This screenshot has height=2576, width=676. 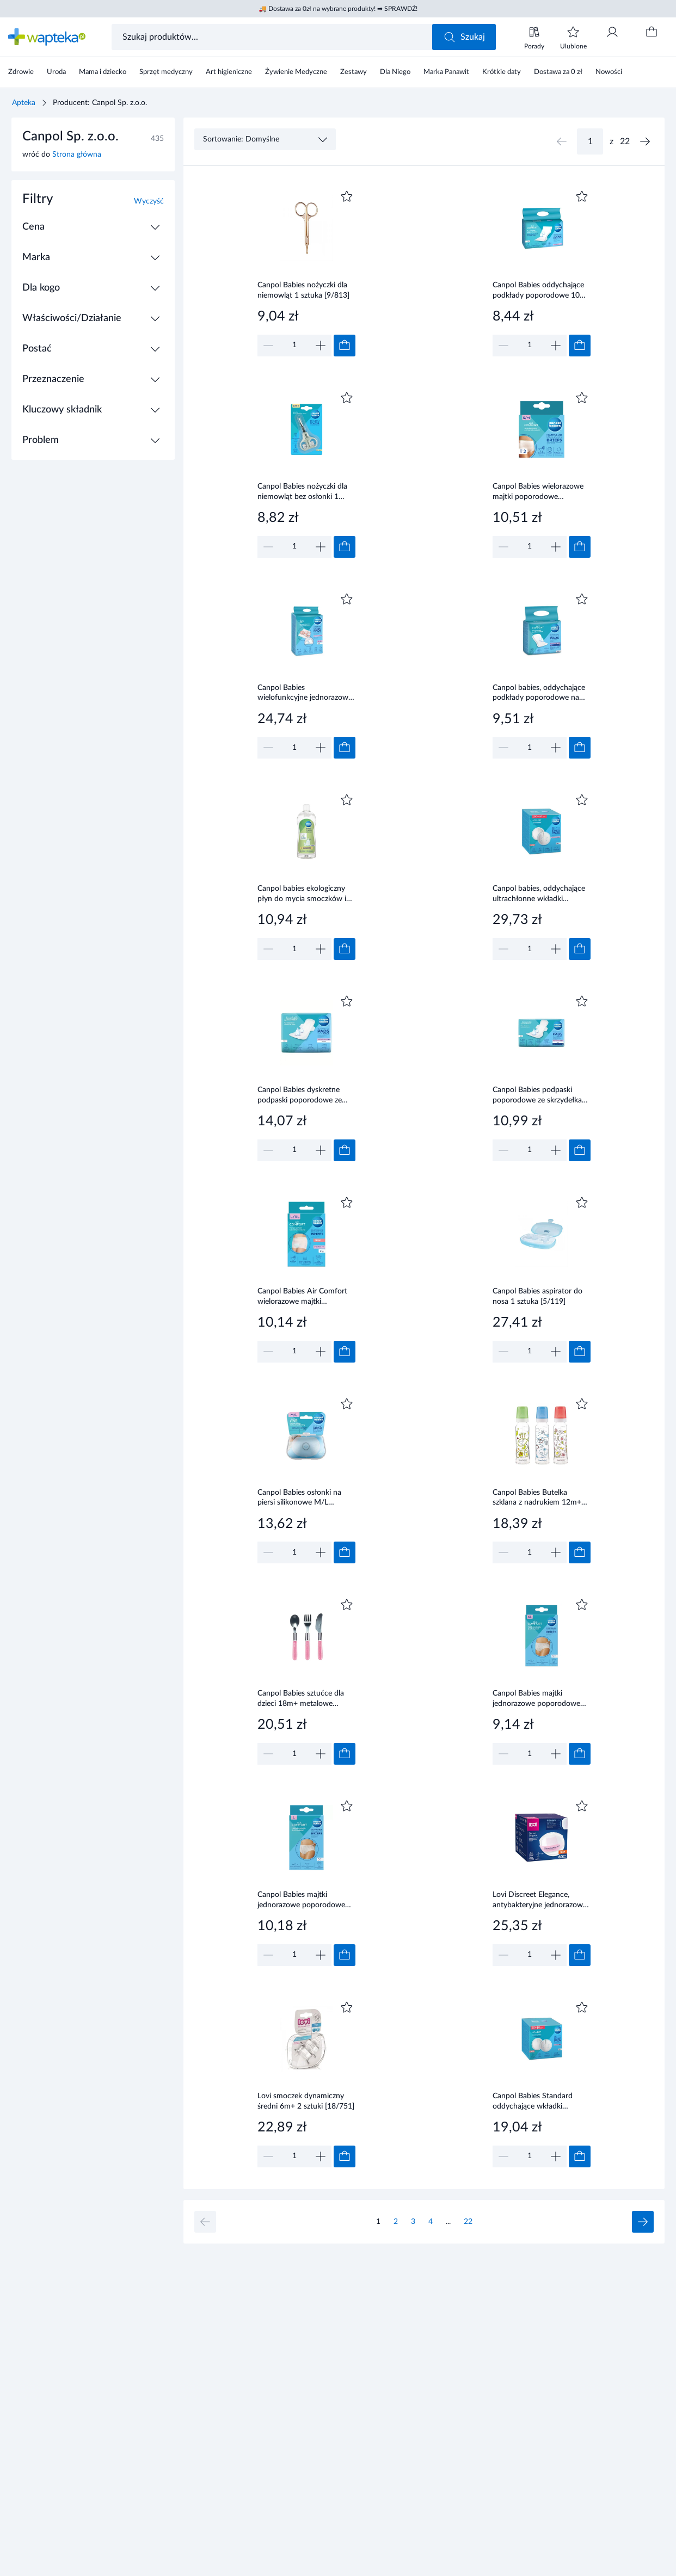 What do you see at coordinates (302, 492) in the screenshot?
I see `Canpol Babies nożyczki dla niemowląt bez osłonki 1 sztuka [2/810]` at bounding box center [302, 492].